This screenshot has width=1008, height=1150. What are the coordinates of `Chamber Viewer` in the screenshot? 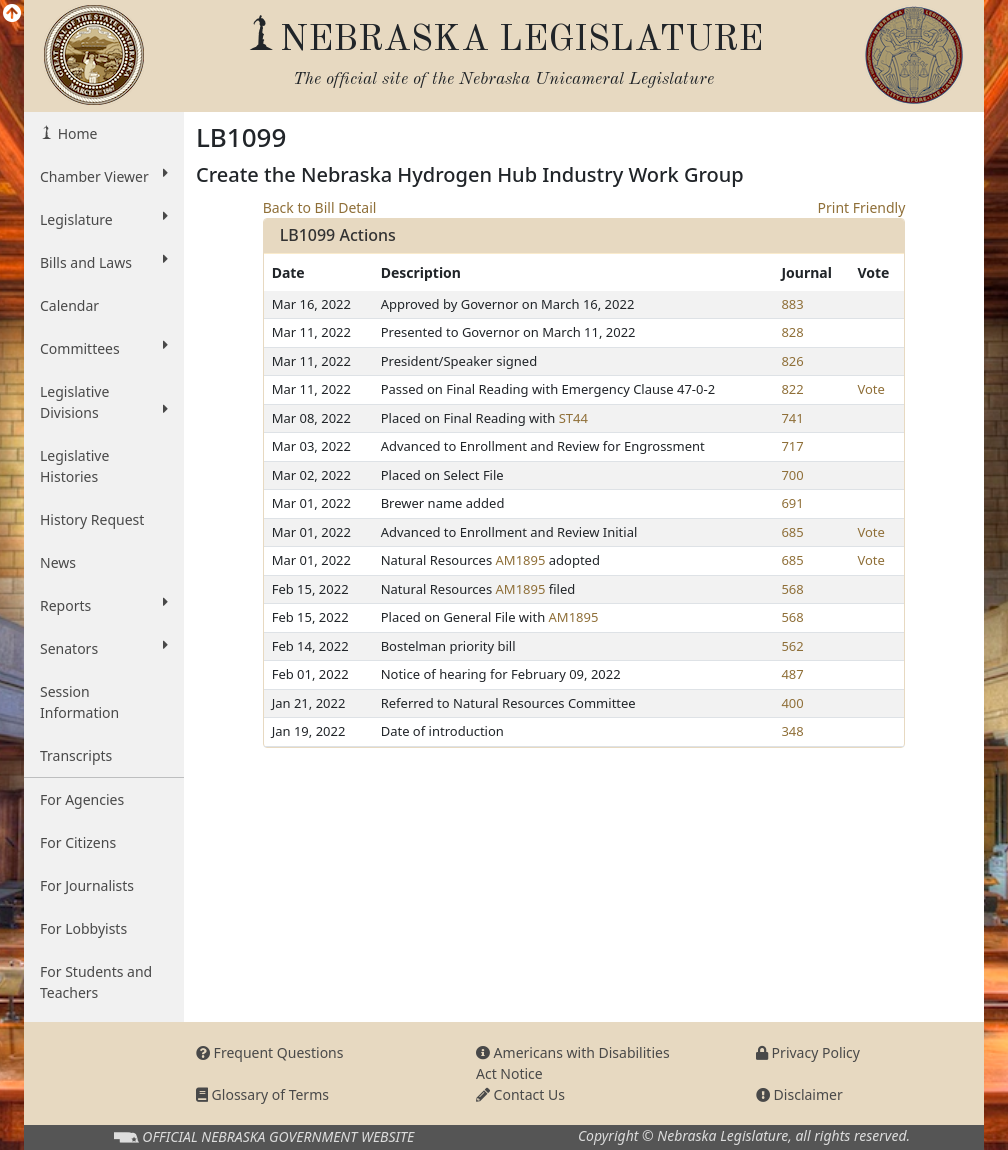 It's located at (104, 176).